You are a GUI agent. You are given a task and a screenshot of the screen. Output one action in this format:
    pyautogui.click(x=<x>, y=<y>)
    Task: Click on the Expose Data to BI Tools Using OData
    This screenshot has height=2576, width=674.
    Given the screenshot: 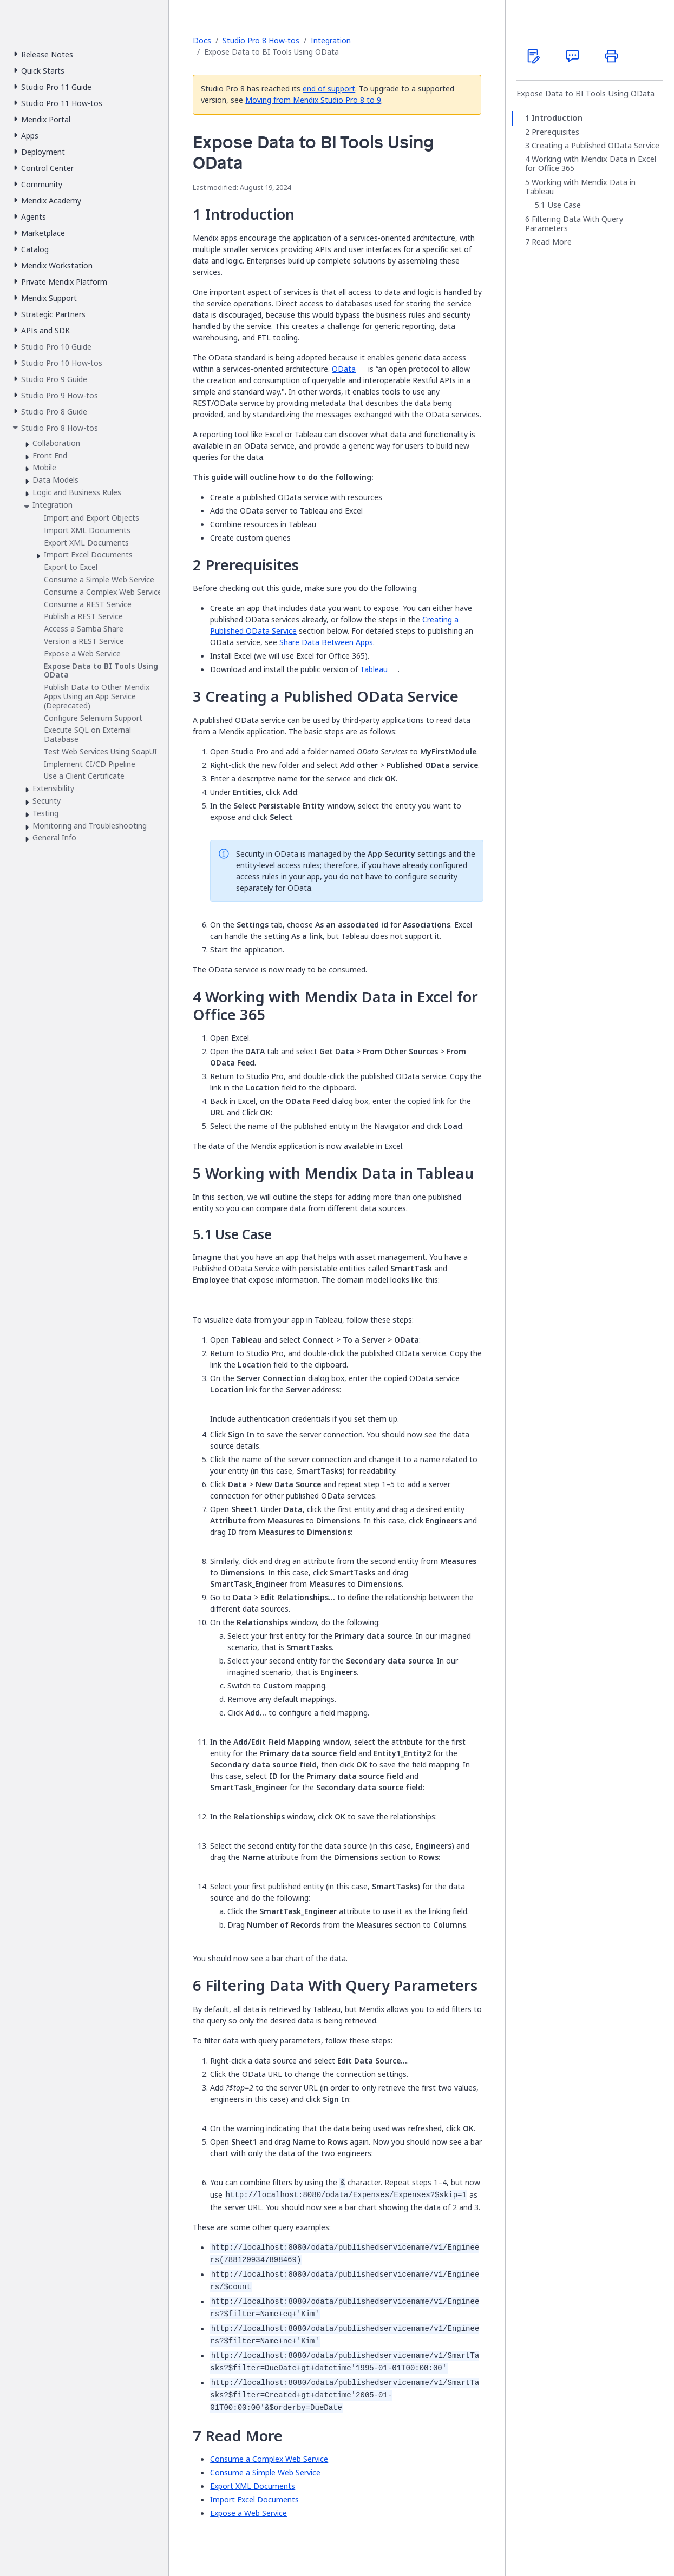 What is the action you would take?
    pyautogui.click(x=585, y=94)
    